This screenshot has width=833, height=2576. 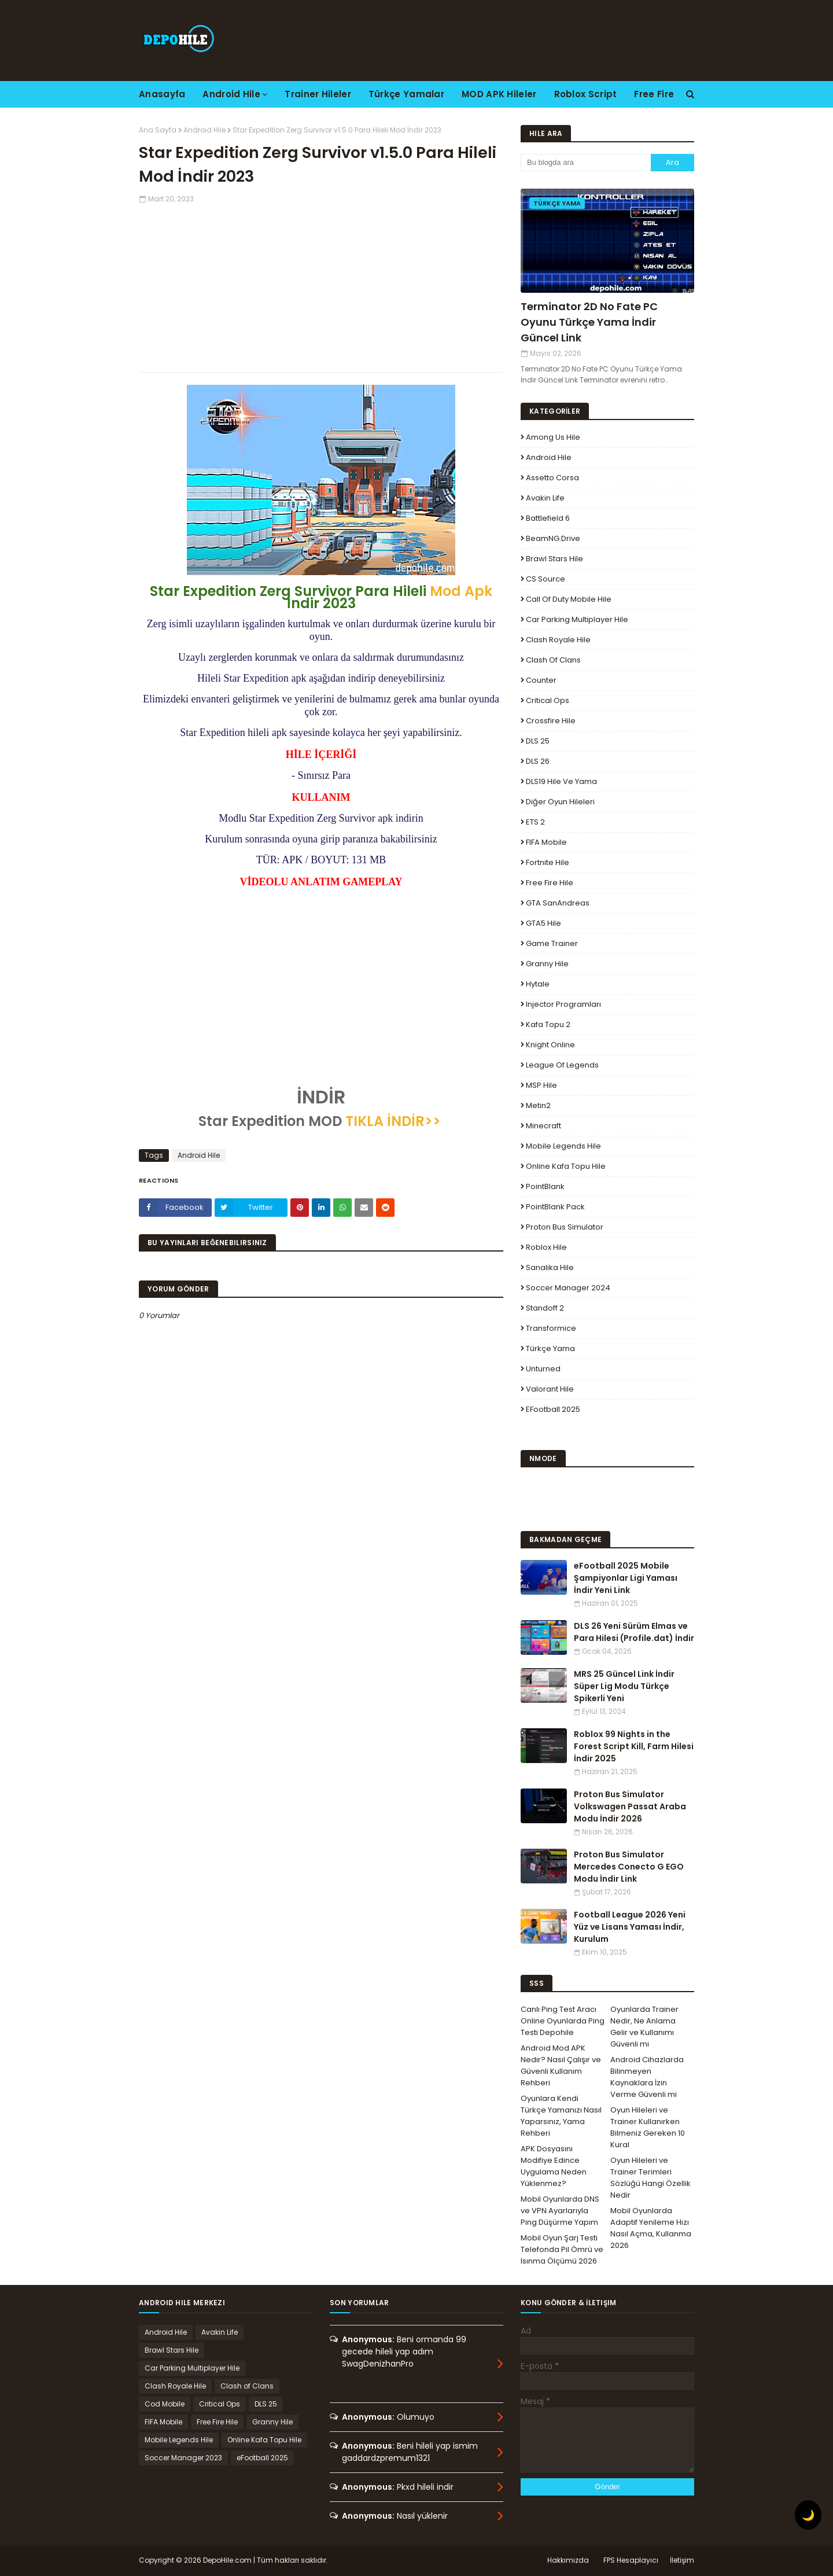 I want to click on Hytale, so click(x=538, y=983).